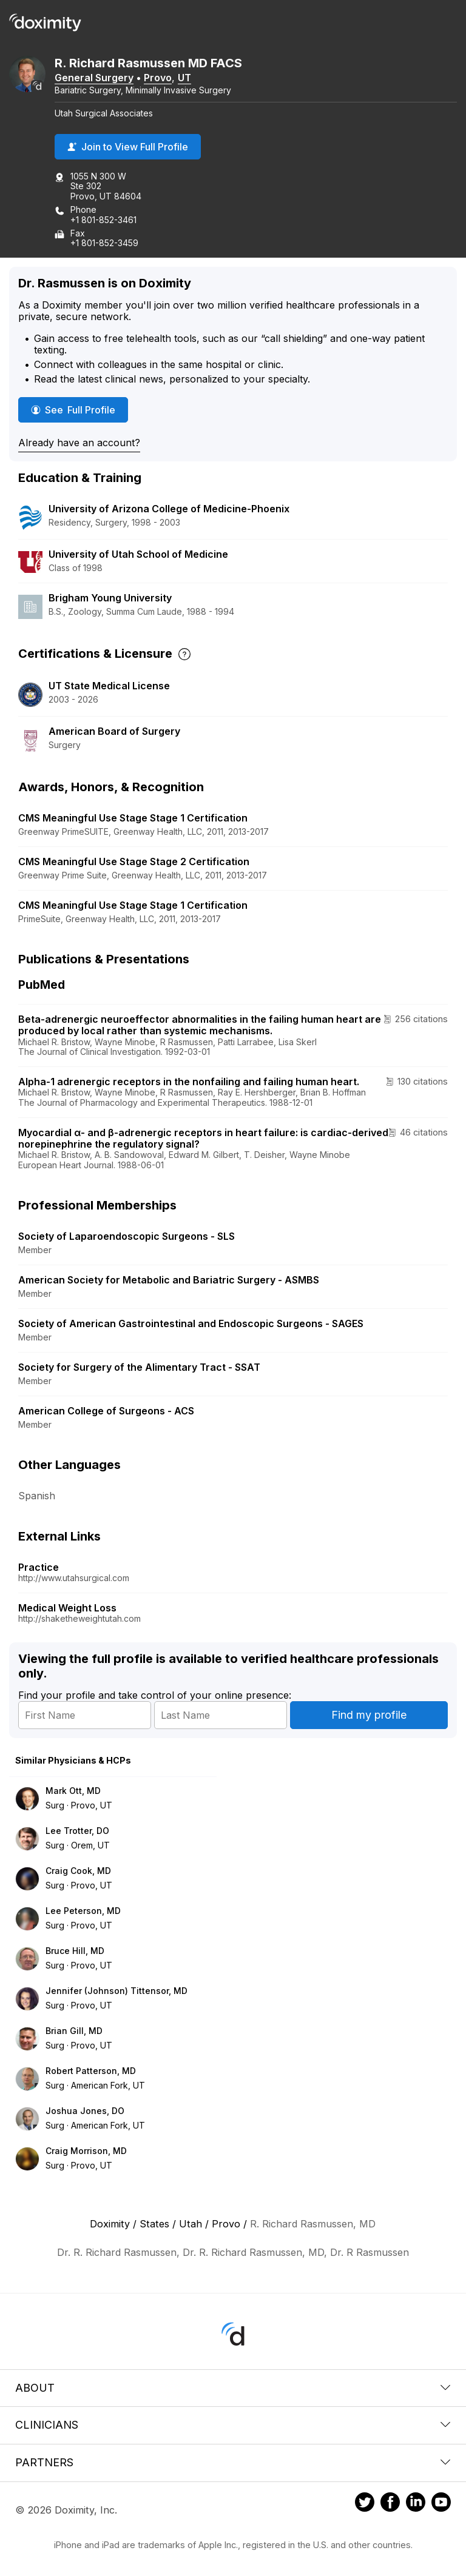 This screenshot has width=466, height=2576. Describe the element at coordinates (168, 1280) in the screenshot. I see `American Society for Metabolic and Bariatric Surgery - ASMBS` at that location.